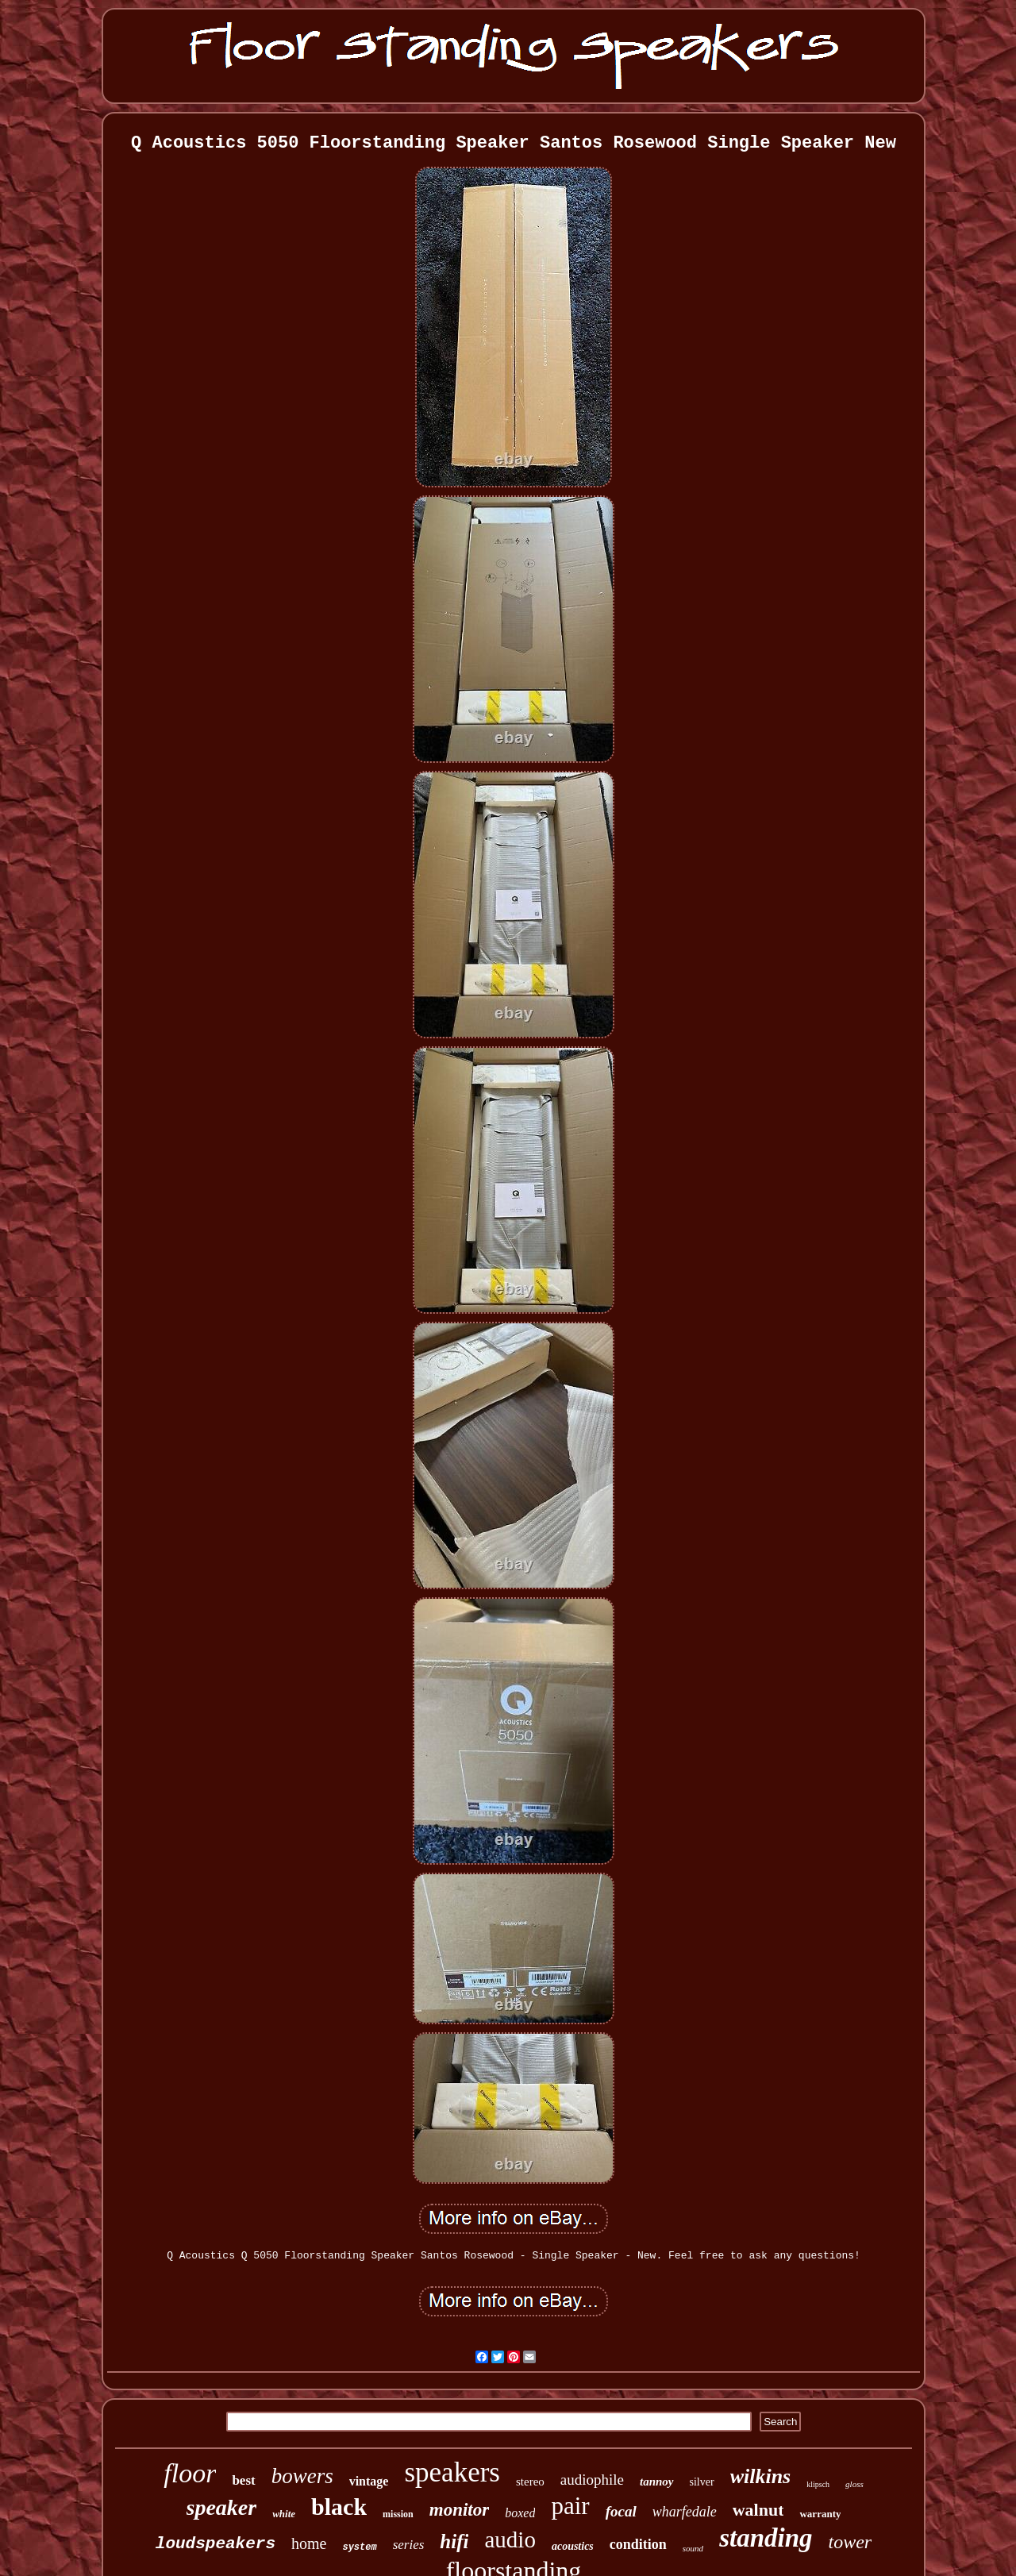 This screenshot has height=2576, width=1016. Describe the element at coordinates (369, 2481) in the screenshot. I see `vintage` at that location.